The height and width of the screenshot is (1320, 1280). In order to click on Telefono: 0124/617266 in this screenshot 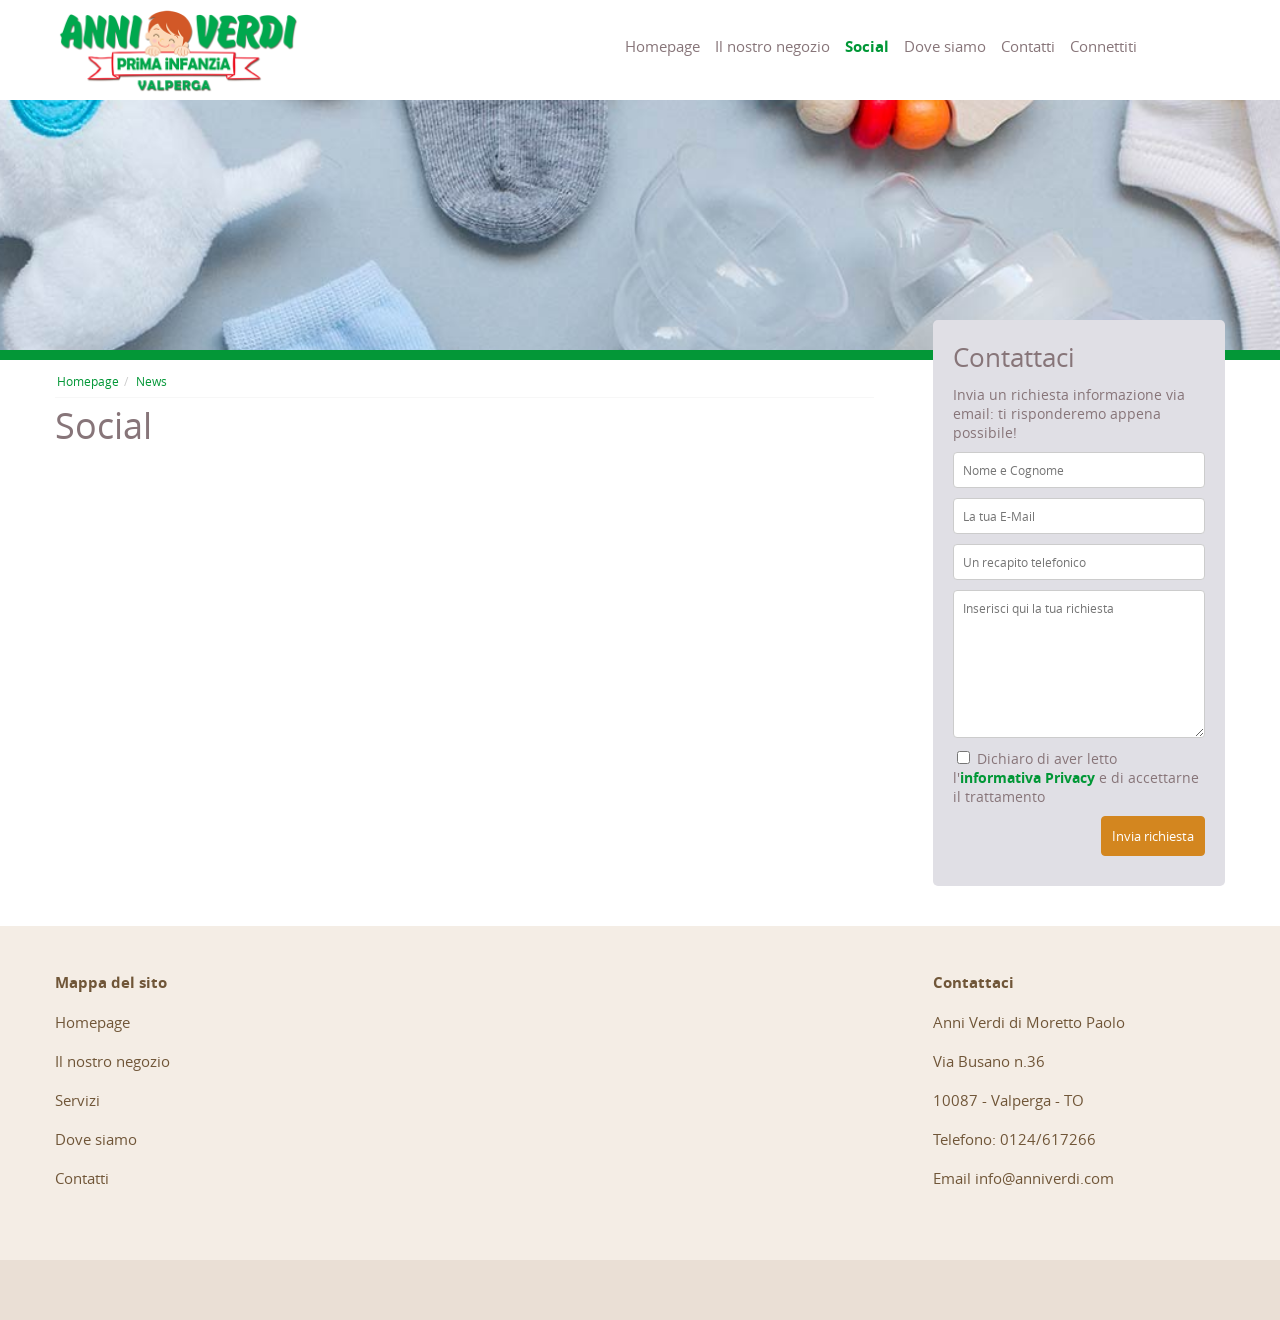, I will do `click(1014, 1139)`.